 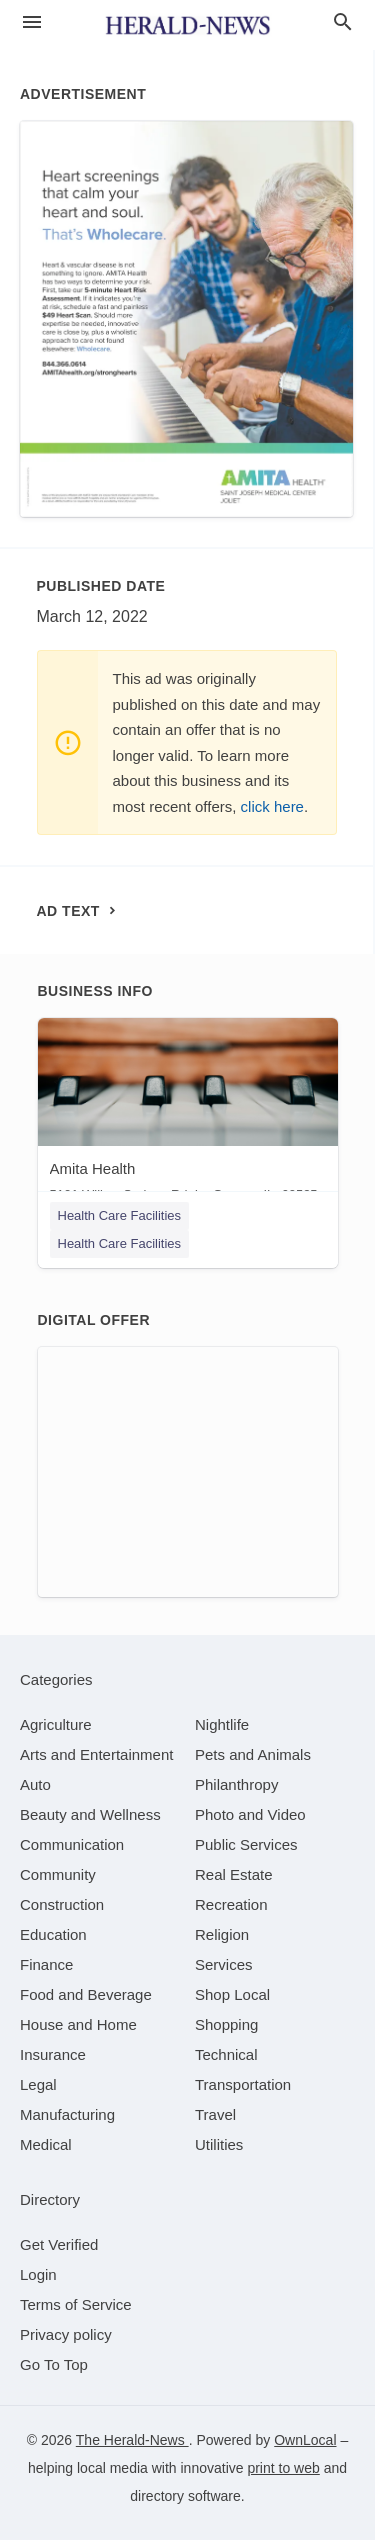 I want to click on [category Manufacturing], so click(x=67, y=2114).